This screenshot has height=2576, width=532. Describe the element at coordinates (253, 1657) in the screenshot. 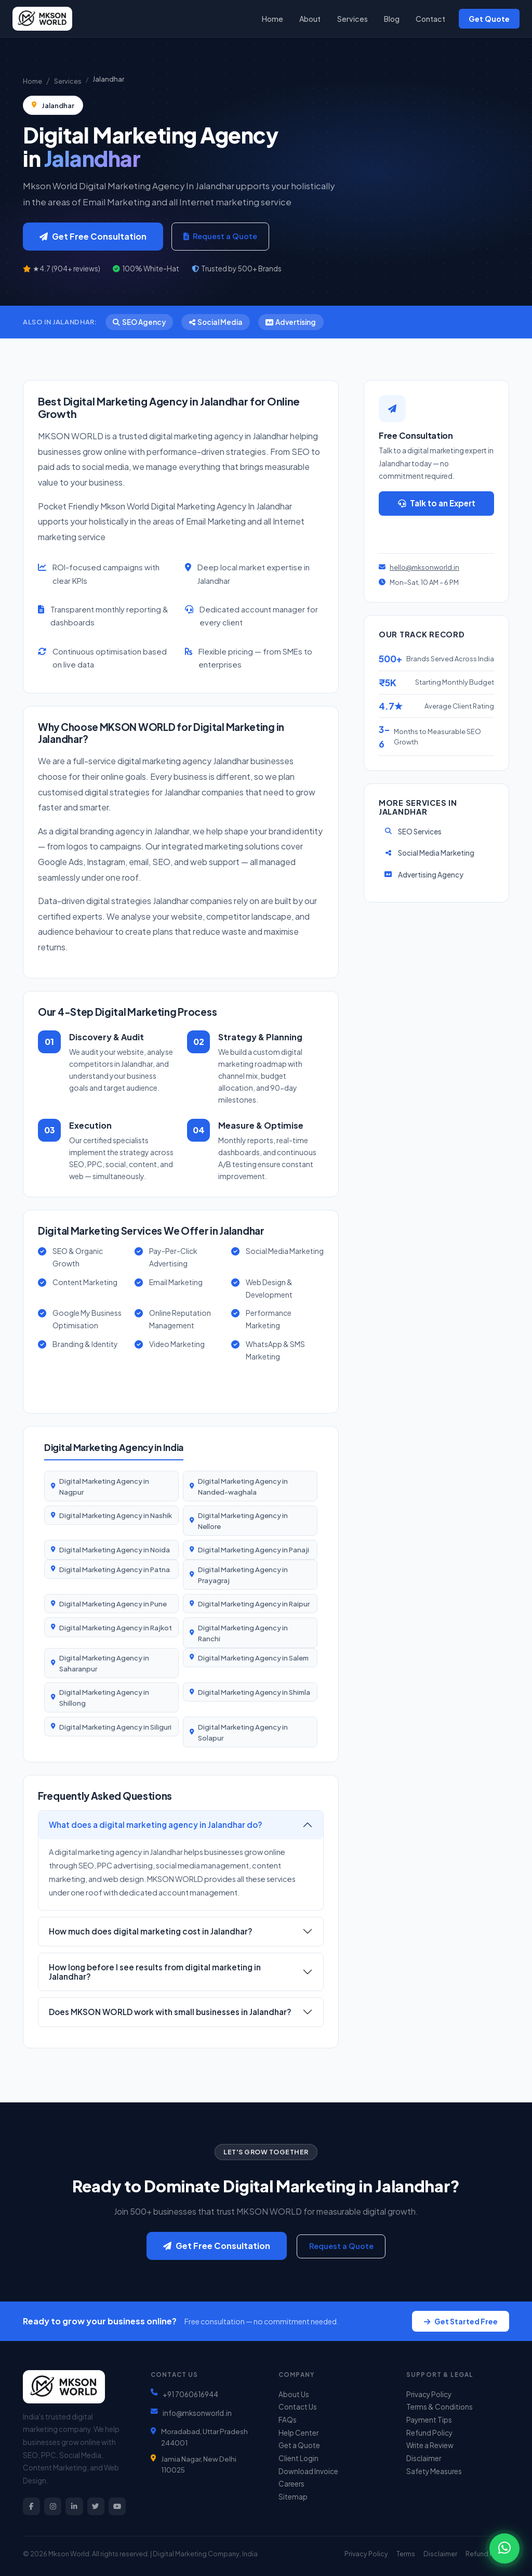

I see `Digital Marketing Agency in Salem` at that location.